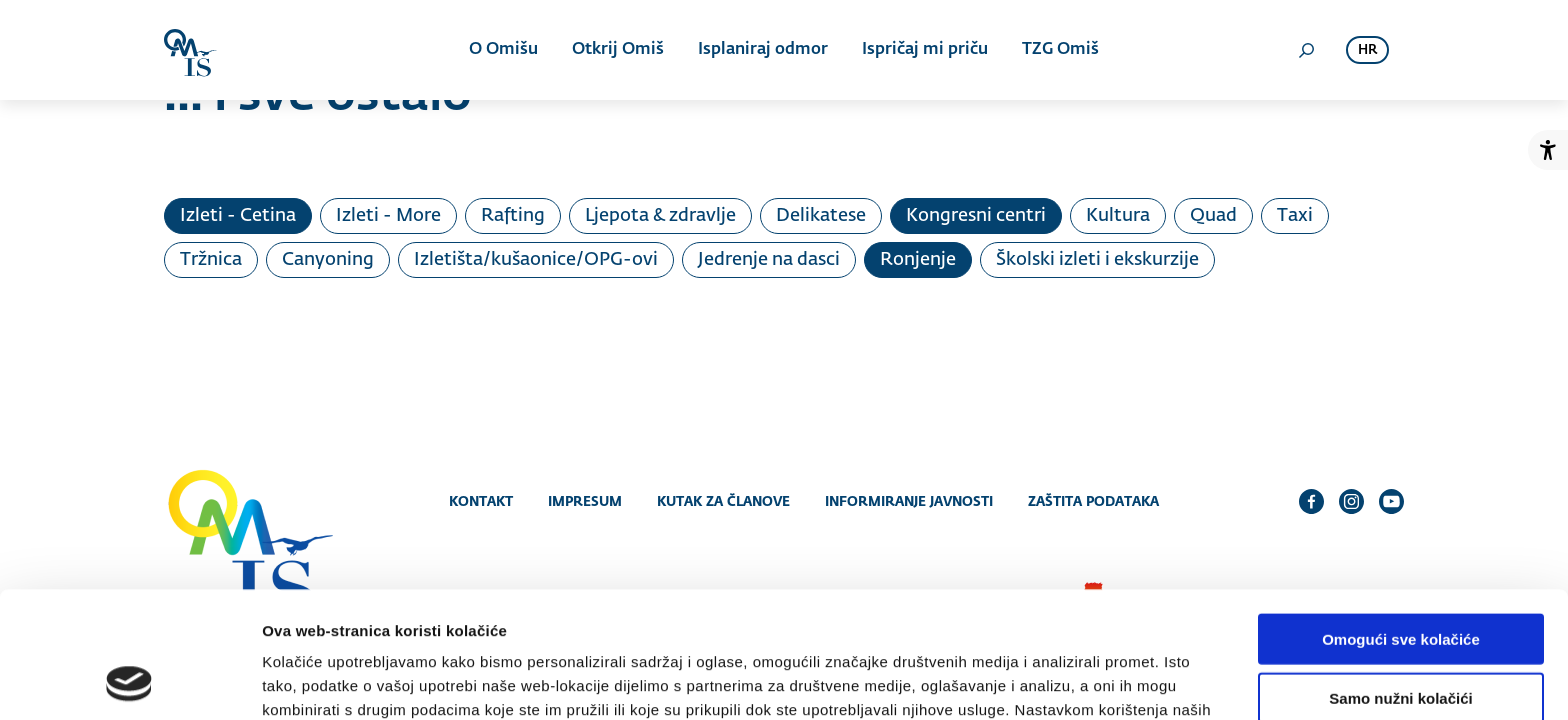  What do you see at coordinates (1295, 216) in the screenshot?
I see `Taxi` at bounding box center [1295, 216].